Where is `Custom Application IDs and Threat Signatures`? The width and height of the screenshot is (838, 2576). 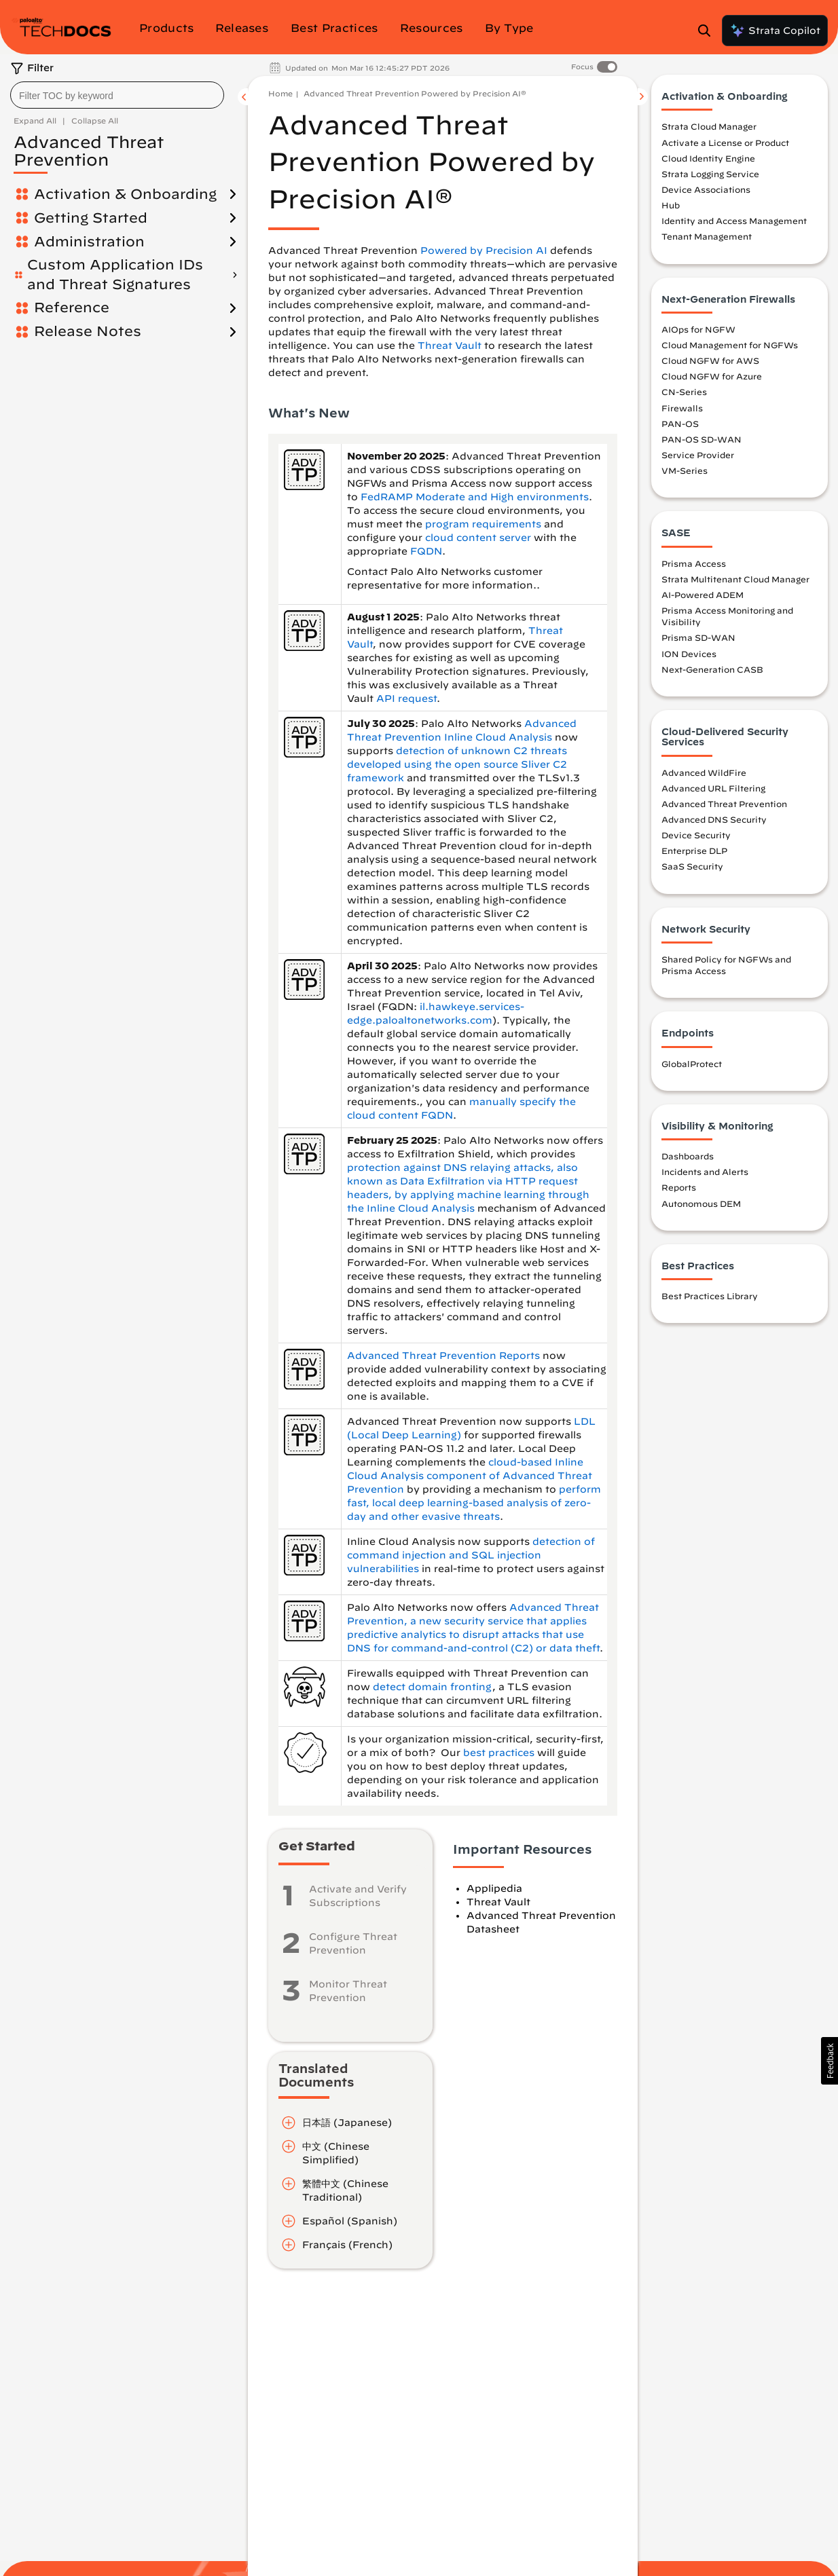
Custom Application IDs and Threat Signatures is located at coordinates (115, 274).